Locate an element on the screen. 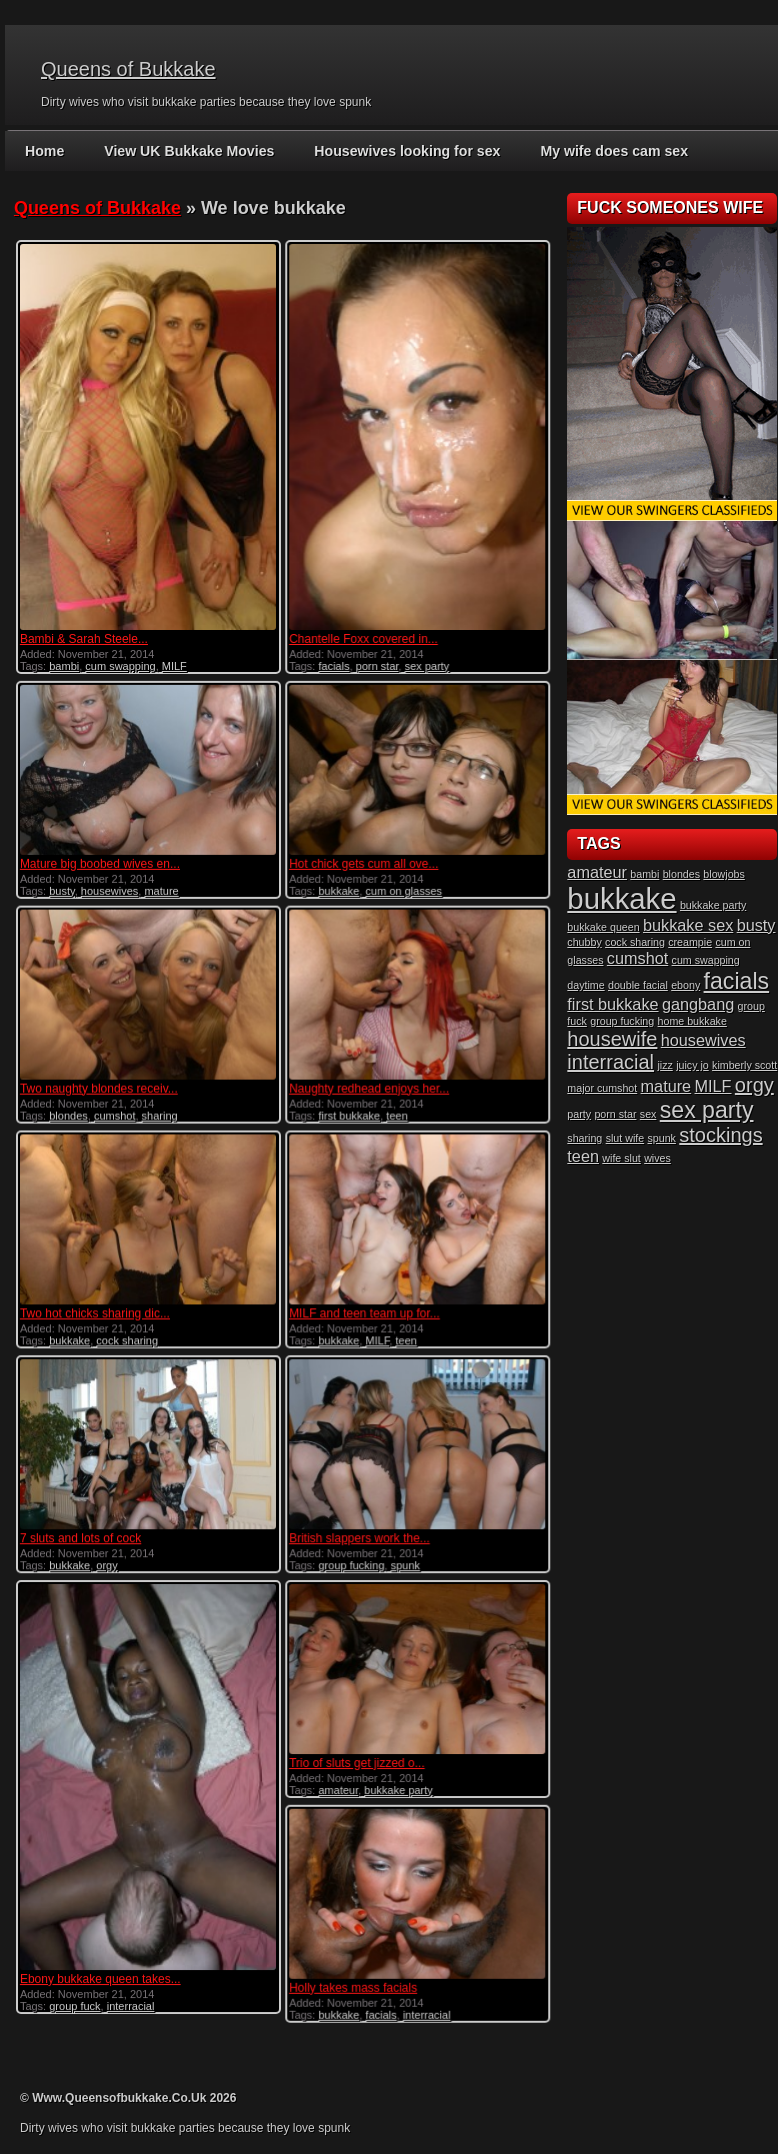 Image resolution: width=778 pixels, height=2154 pixels. slut wife is located at coordinates (625, 1138).